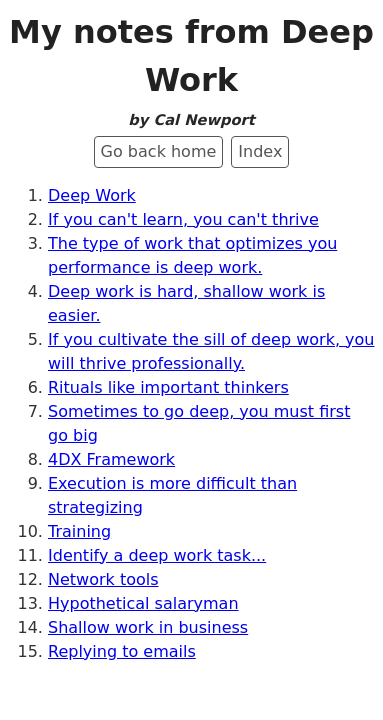 The height and width of the screenshot is (720, 383). What do you see at coordinates (159, 151) in the screenshot?
I see `Go back home` at bounding box center [159, 151].